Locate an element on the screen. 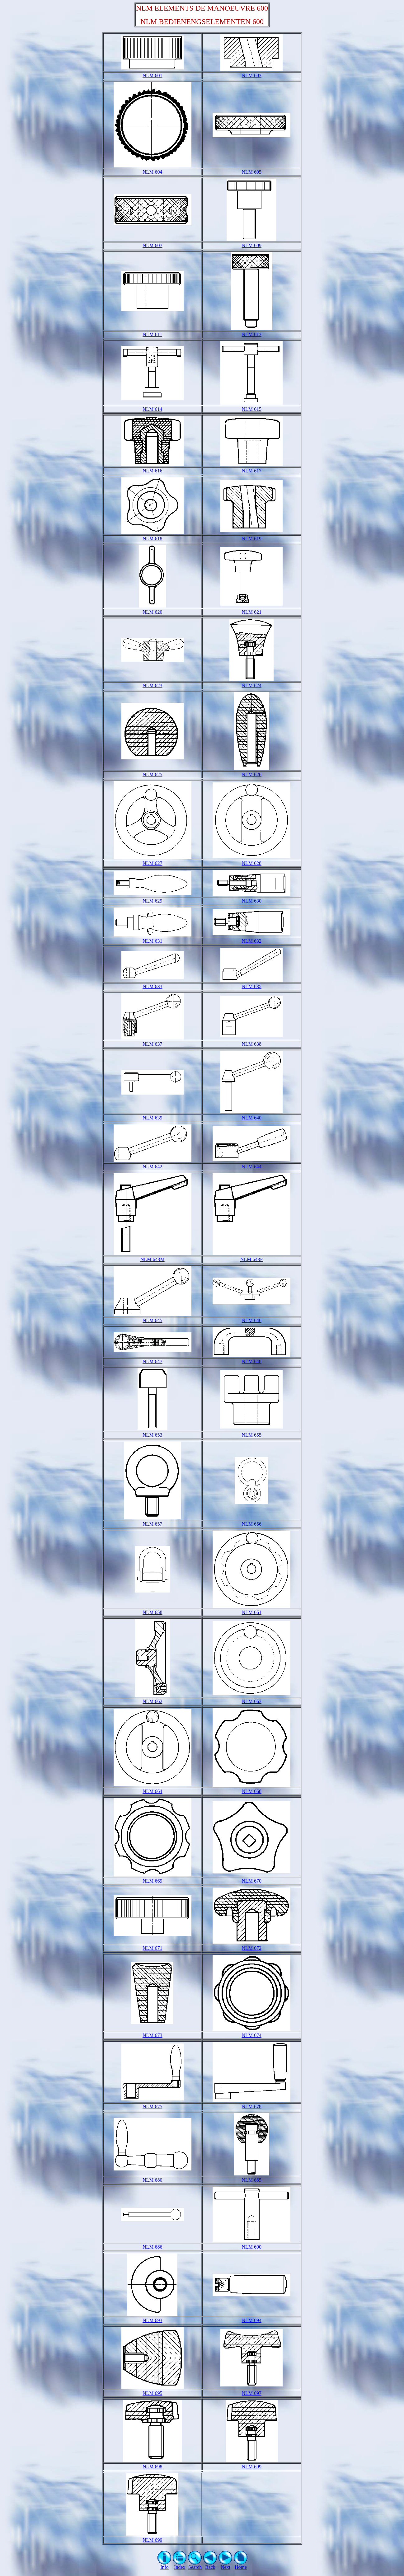 The image size is (404, 2576). NLM 621 is located at coordinates (251, 612).